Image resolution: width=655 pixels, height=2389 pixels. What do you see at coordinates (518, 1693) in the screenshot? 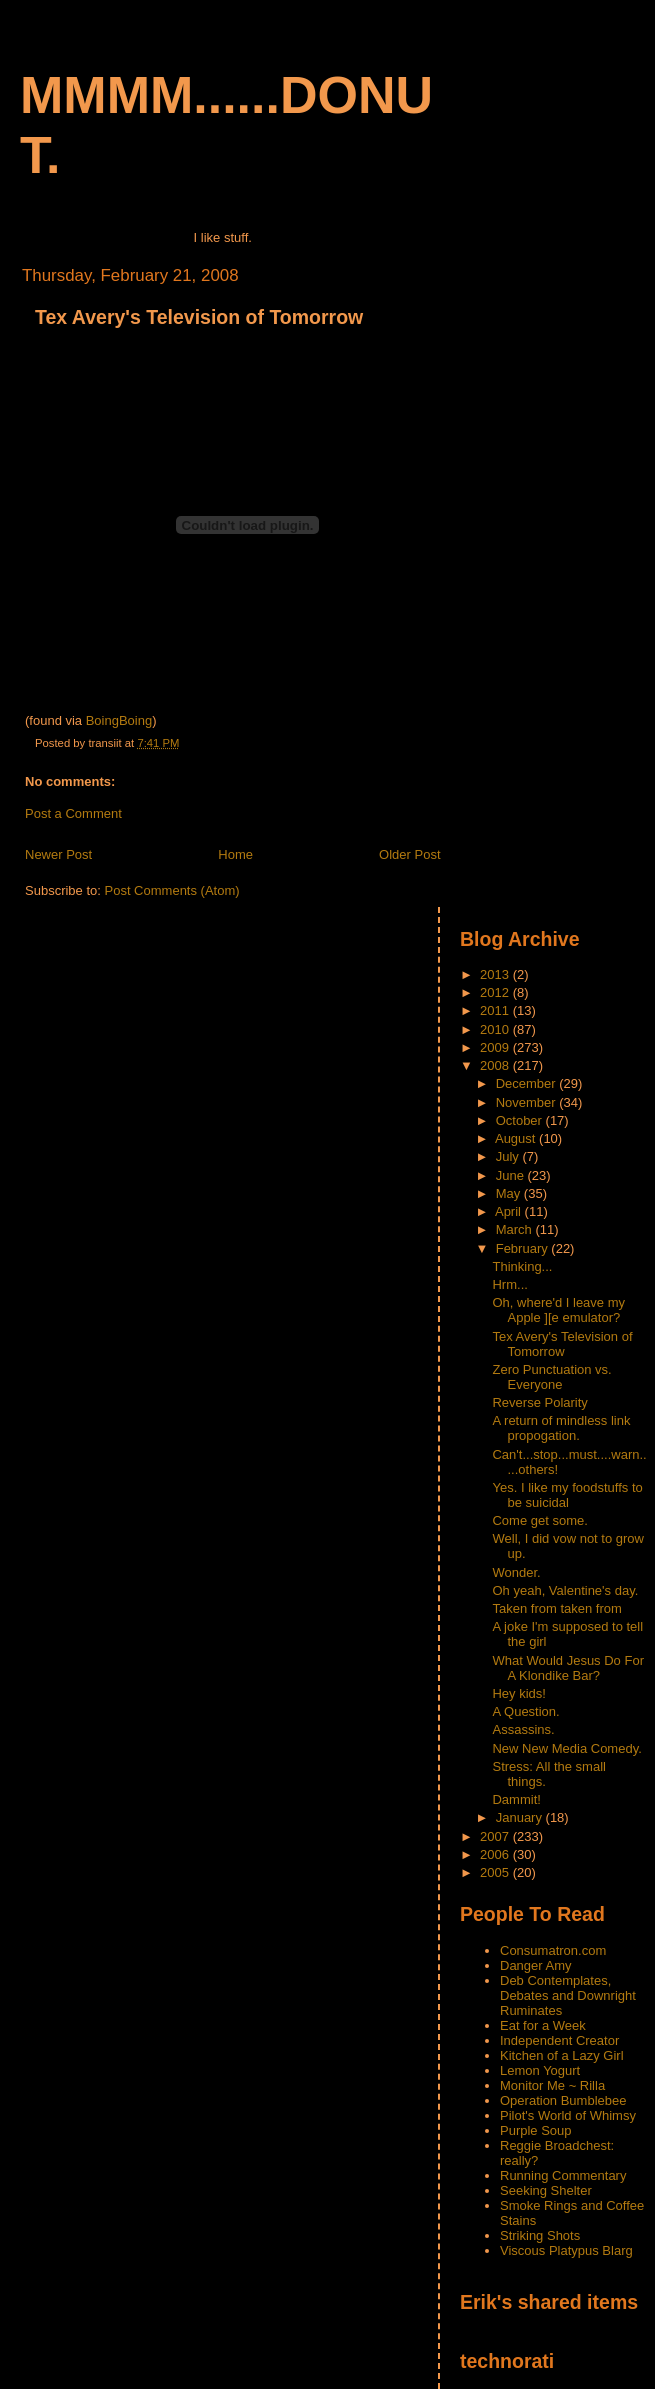
I see `Hey kids!` at bounding box center [518, 1693].